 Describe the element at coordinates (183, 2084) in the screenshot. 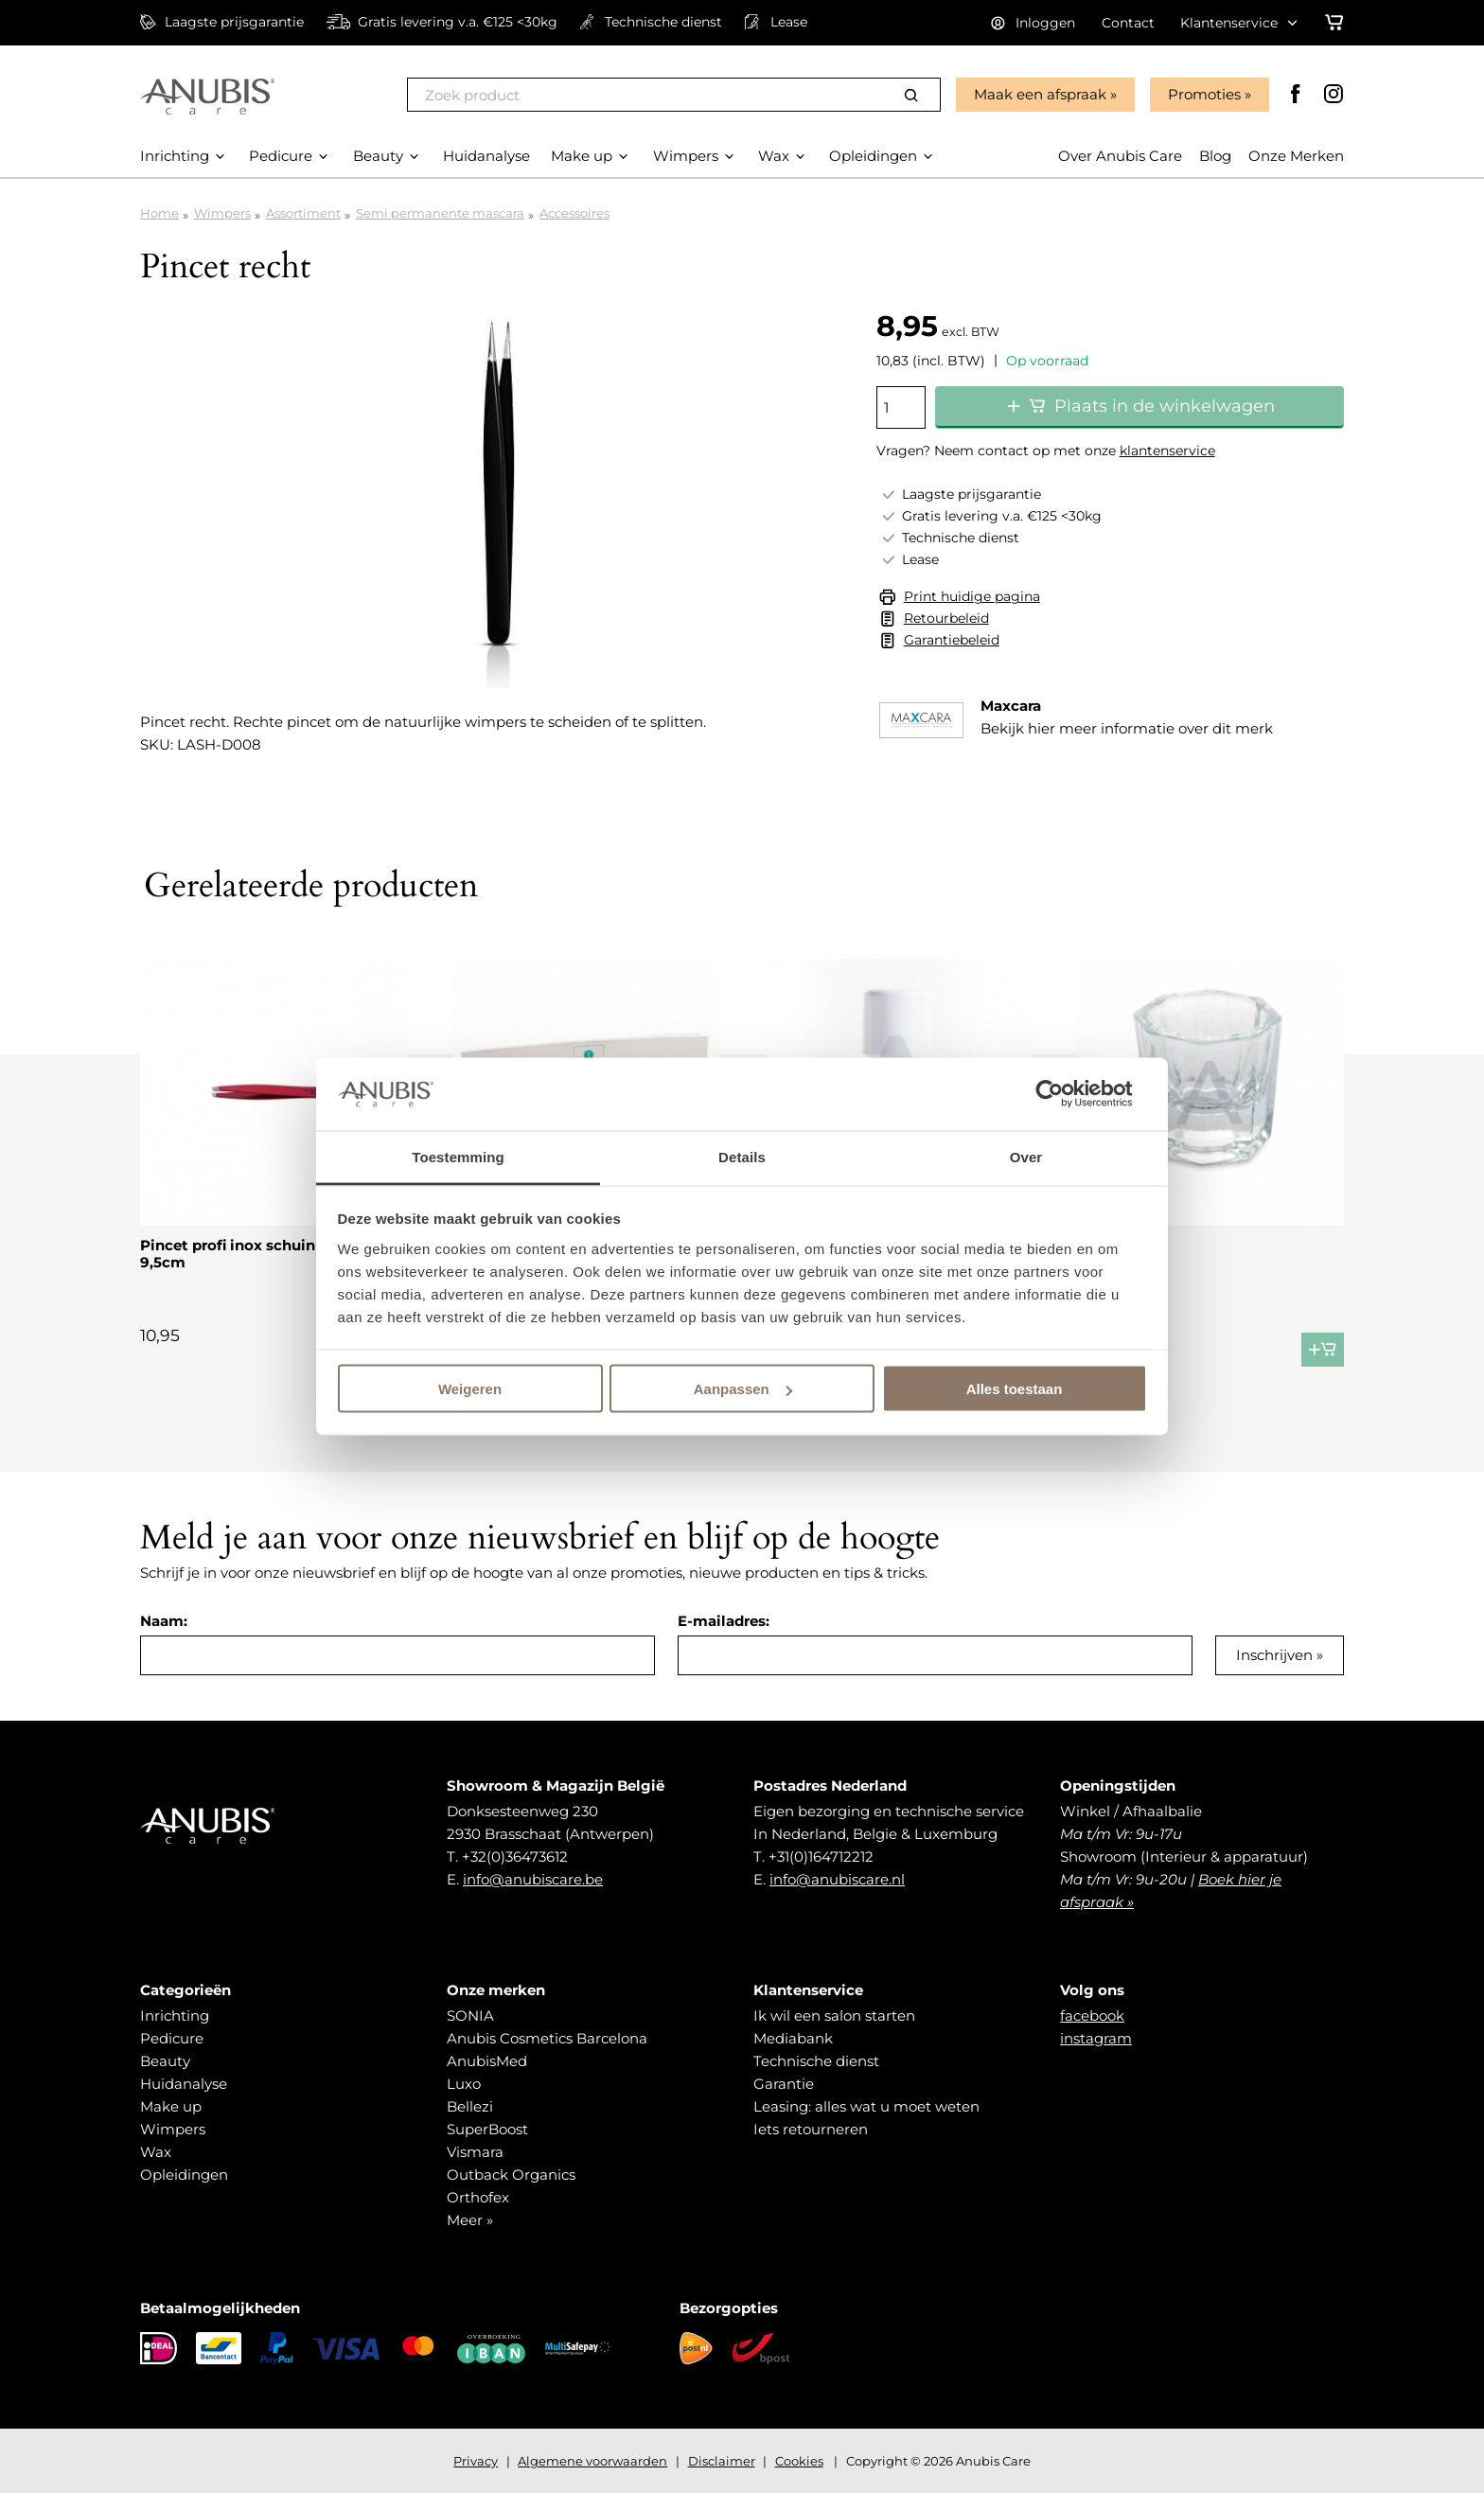

I see `Huidanalyse` at that location.